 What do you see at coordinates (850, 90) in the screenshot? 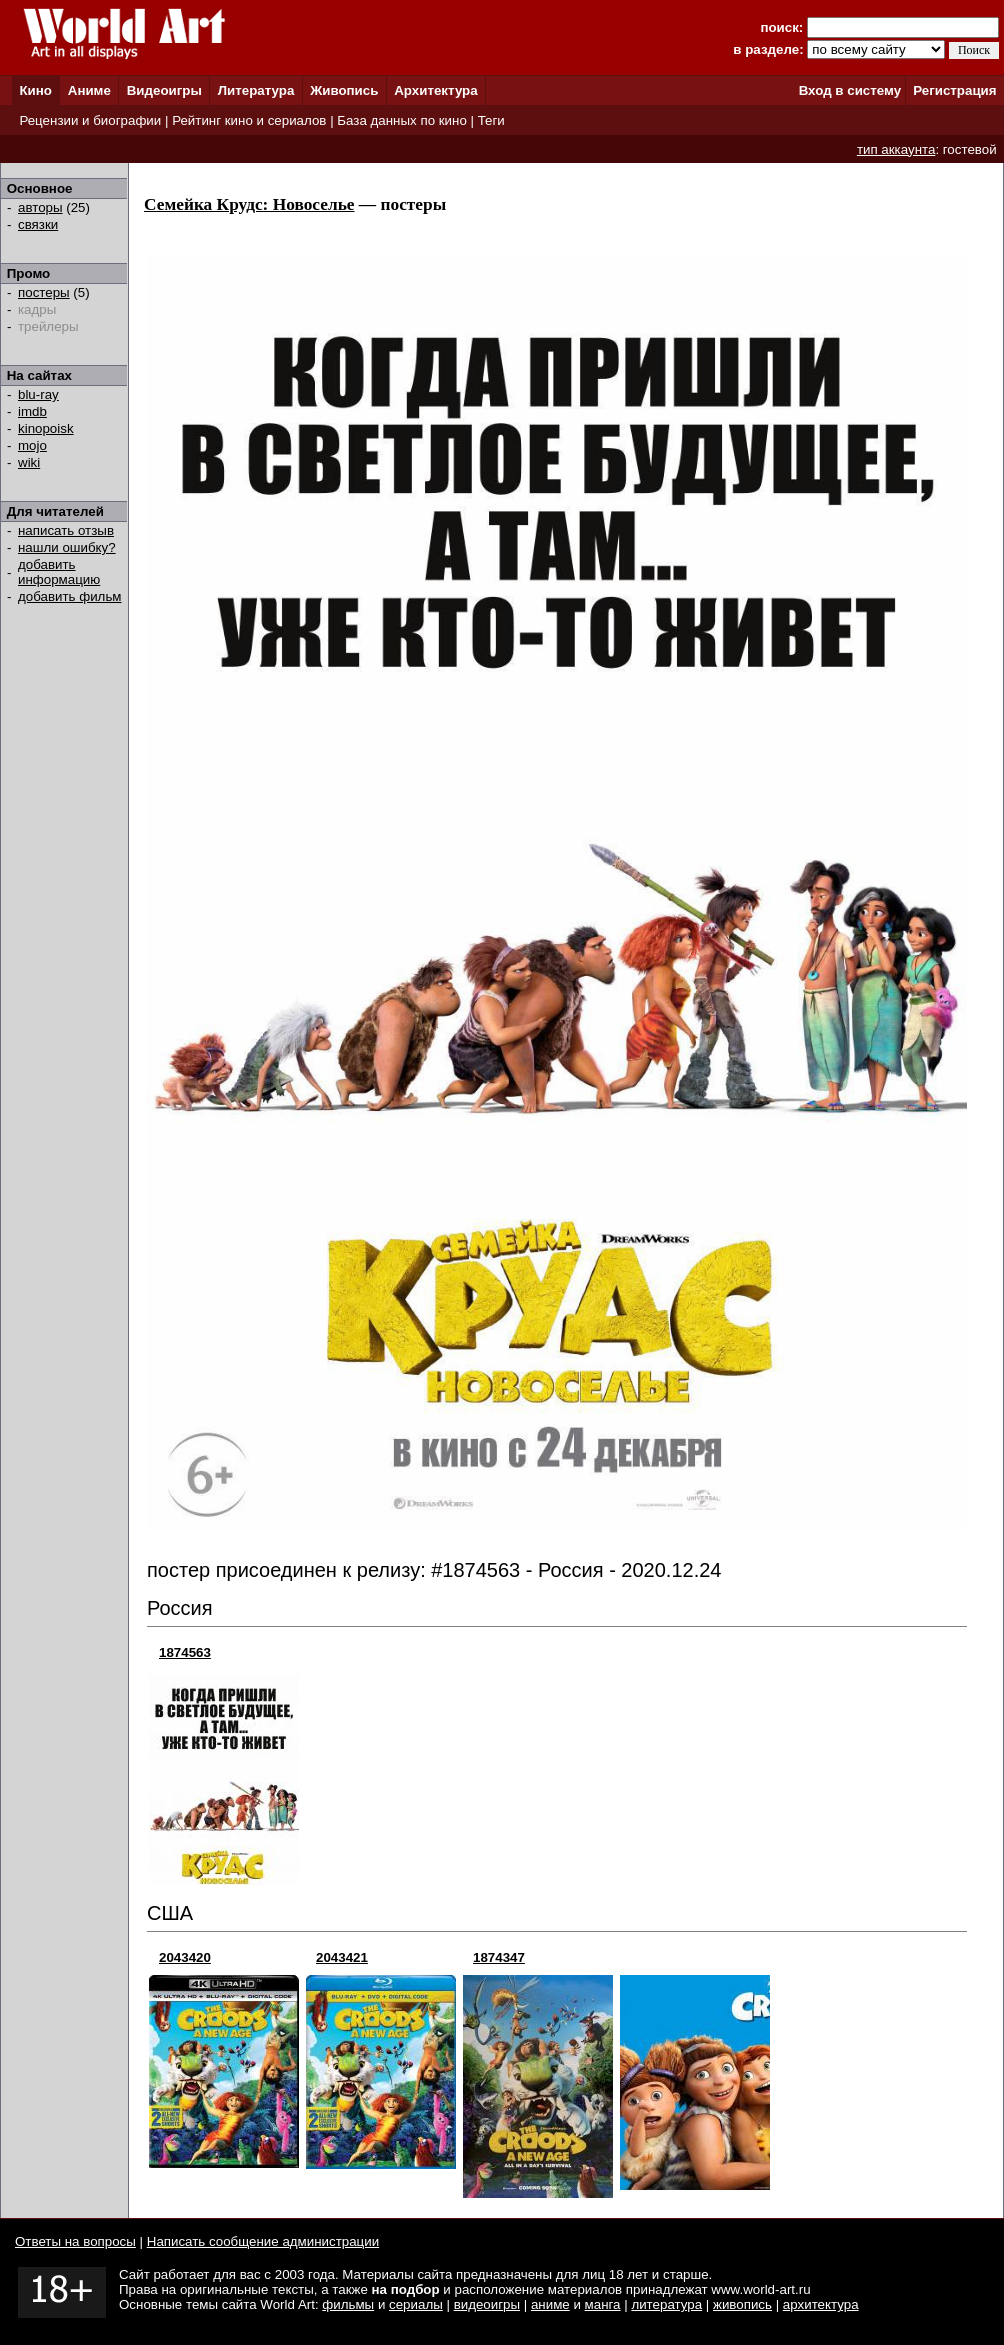
I see `Вход в систему` at bounding box center [850, 90].